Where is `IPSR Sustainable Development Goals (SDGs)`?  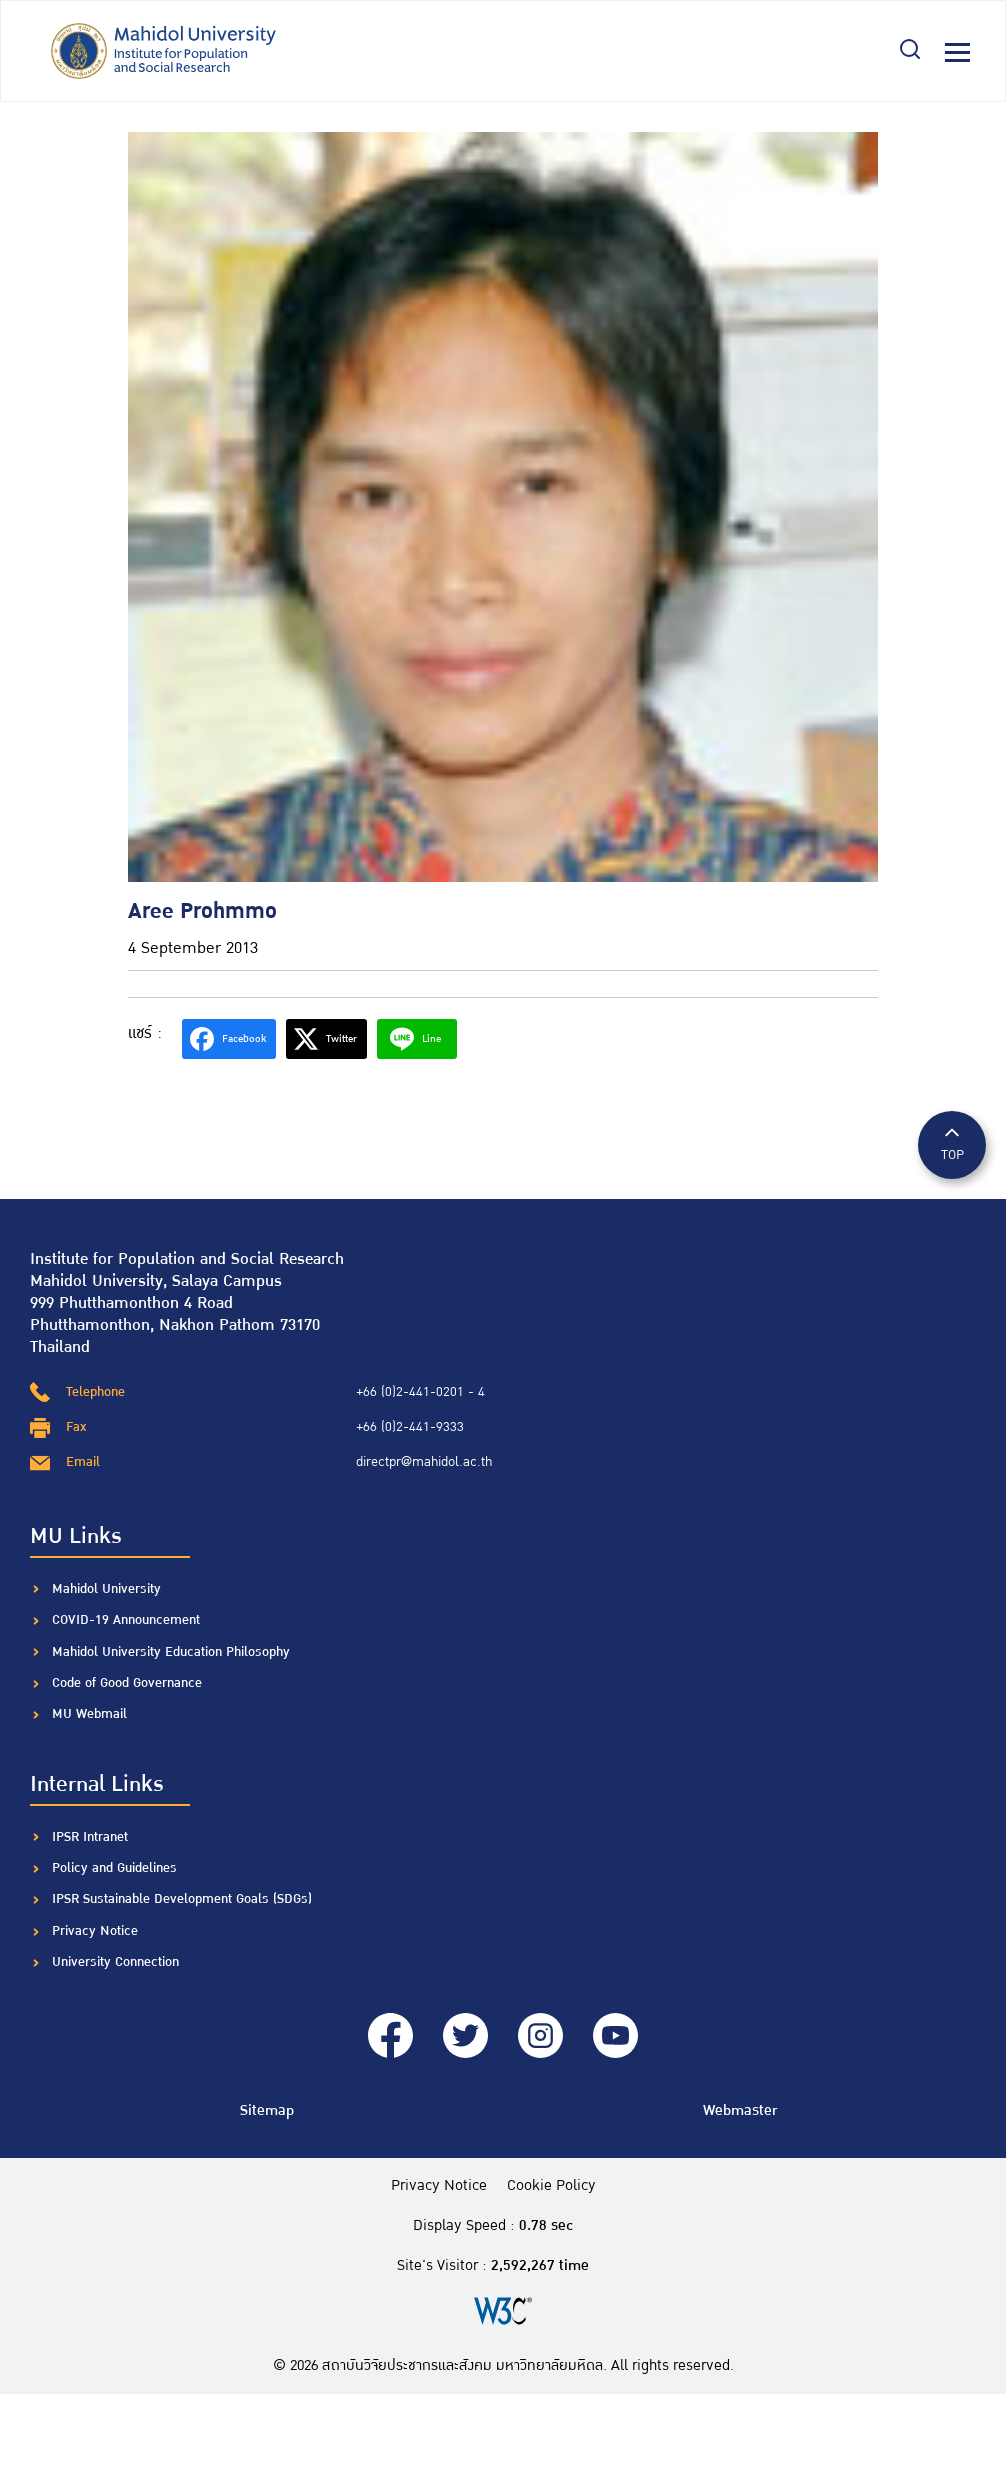
IPSR Sustainable Development Goals (SDGs) is located at coordinates (182, 1899).